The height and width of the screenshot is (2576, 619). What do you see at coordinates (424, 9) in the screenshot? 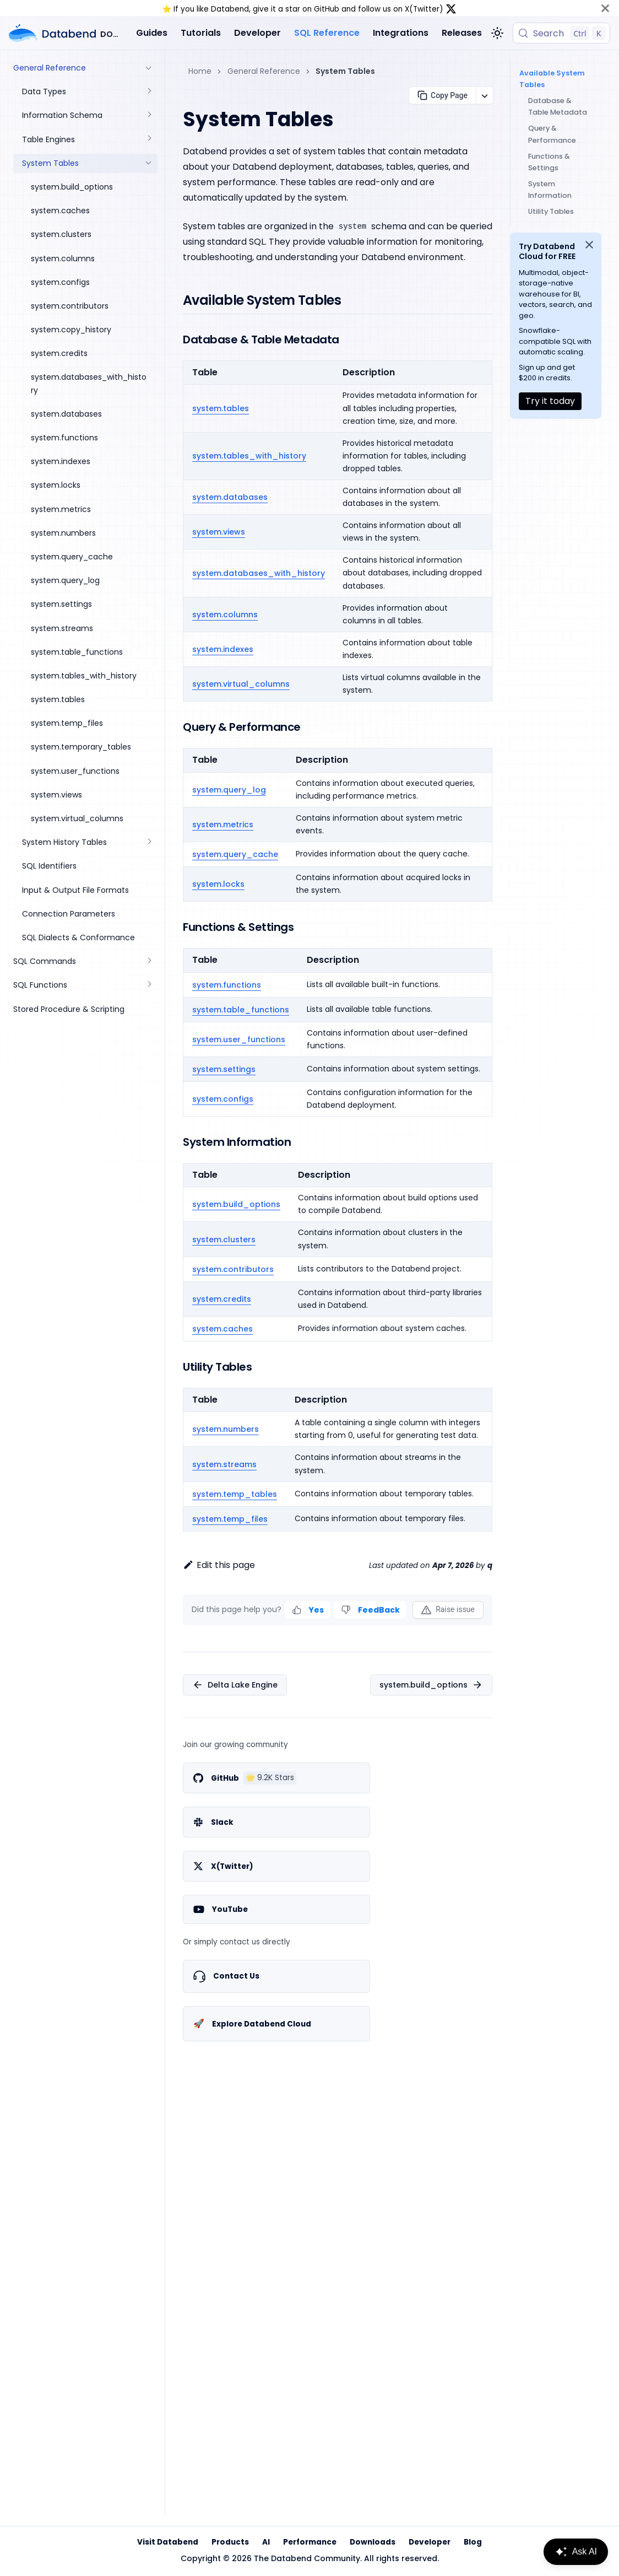
I see `X(Twitter)` at bounding box center [424, 9].